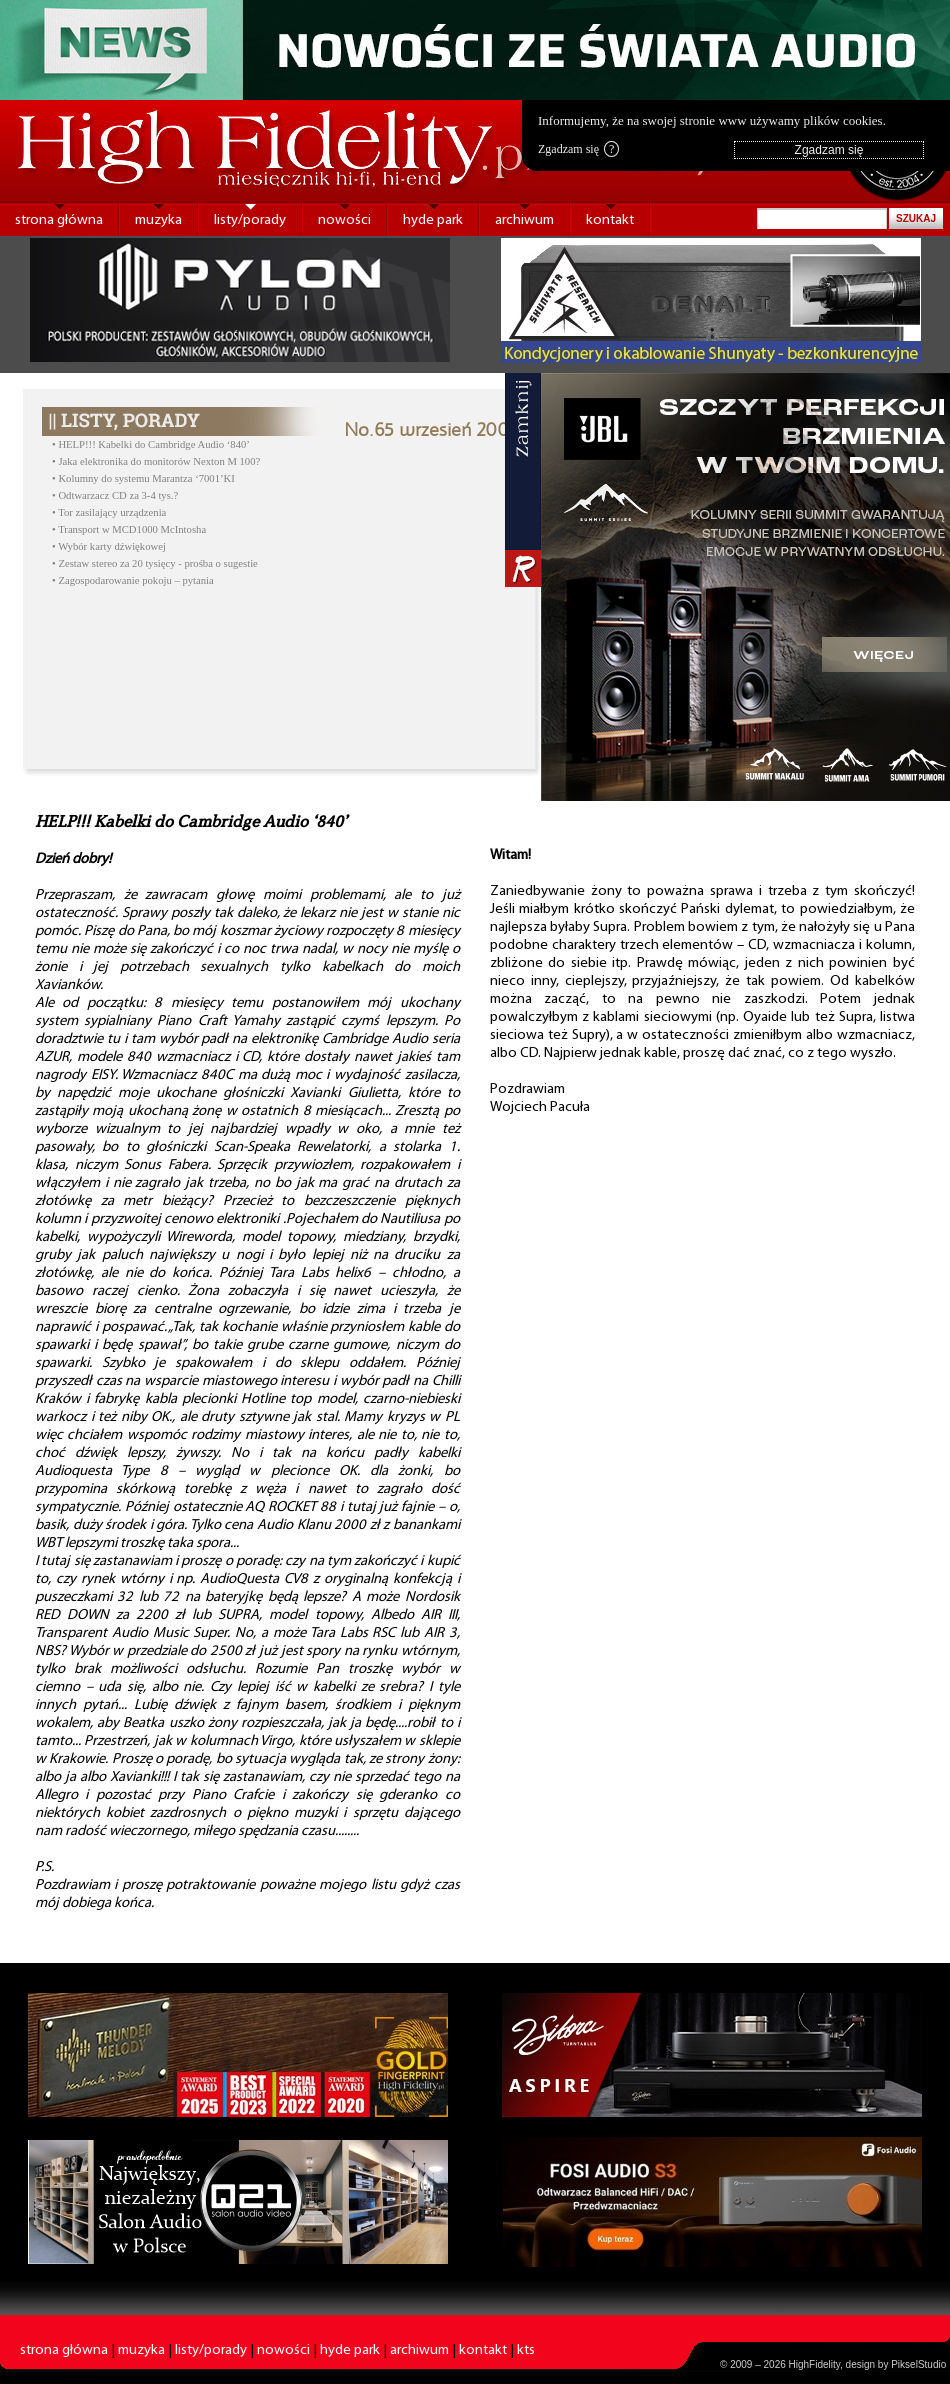  Describe the element at coordinates (918, 2364) in the screenshot. I see `PikselStudio` at that location.